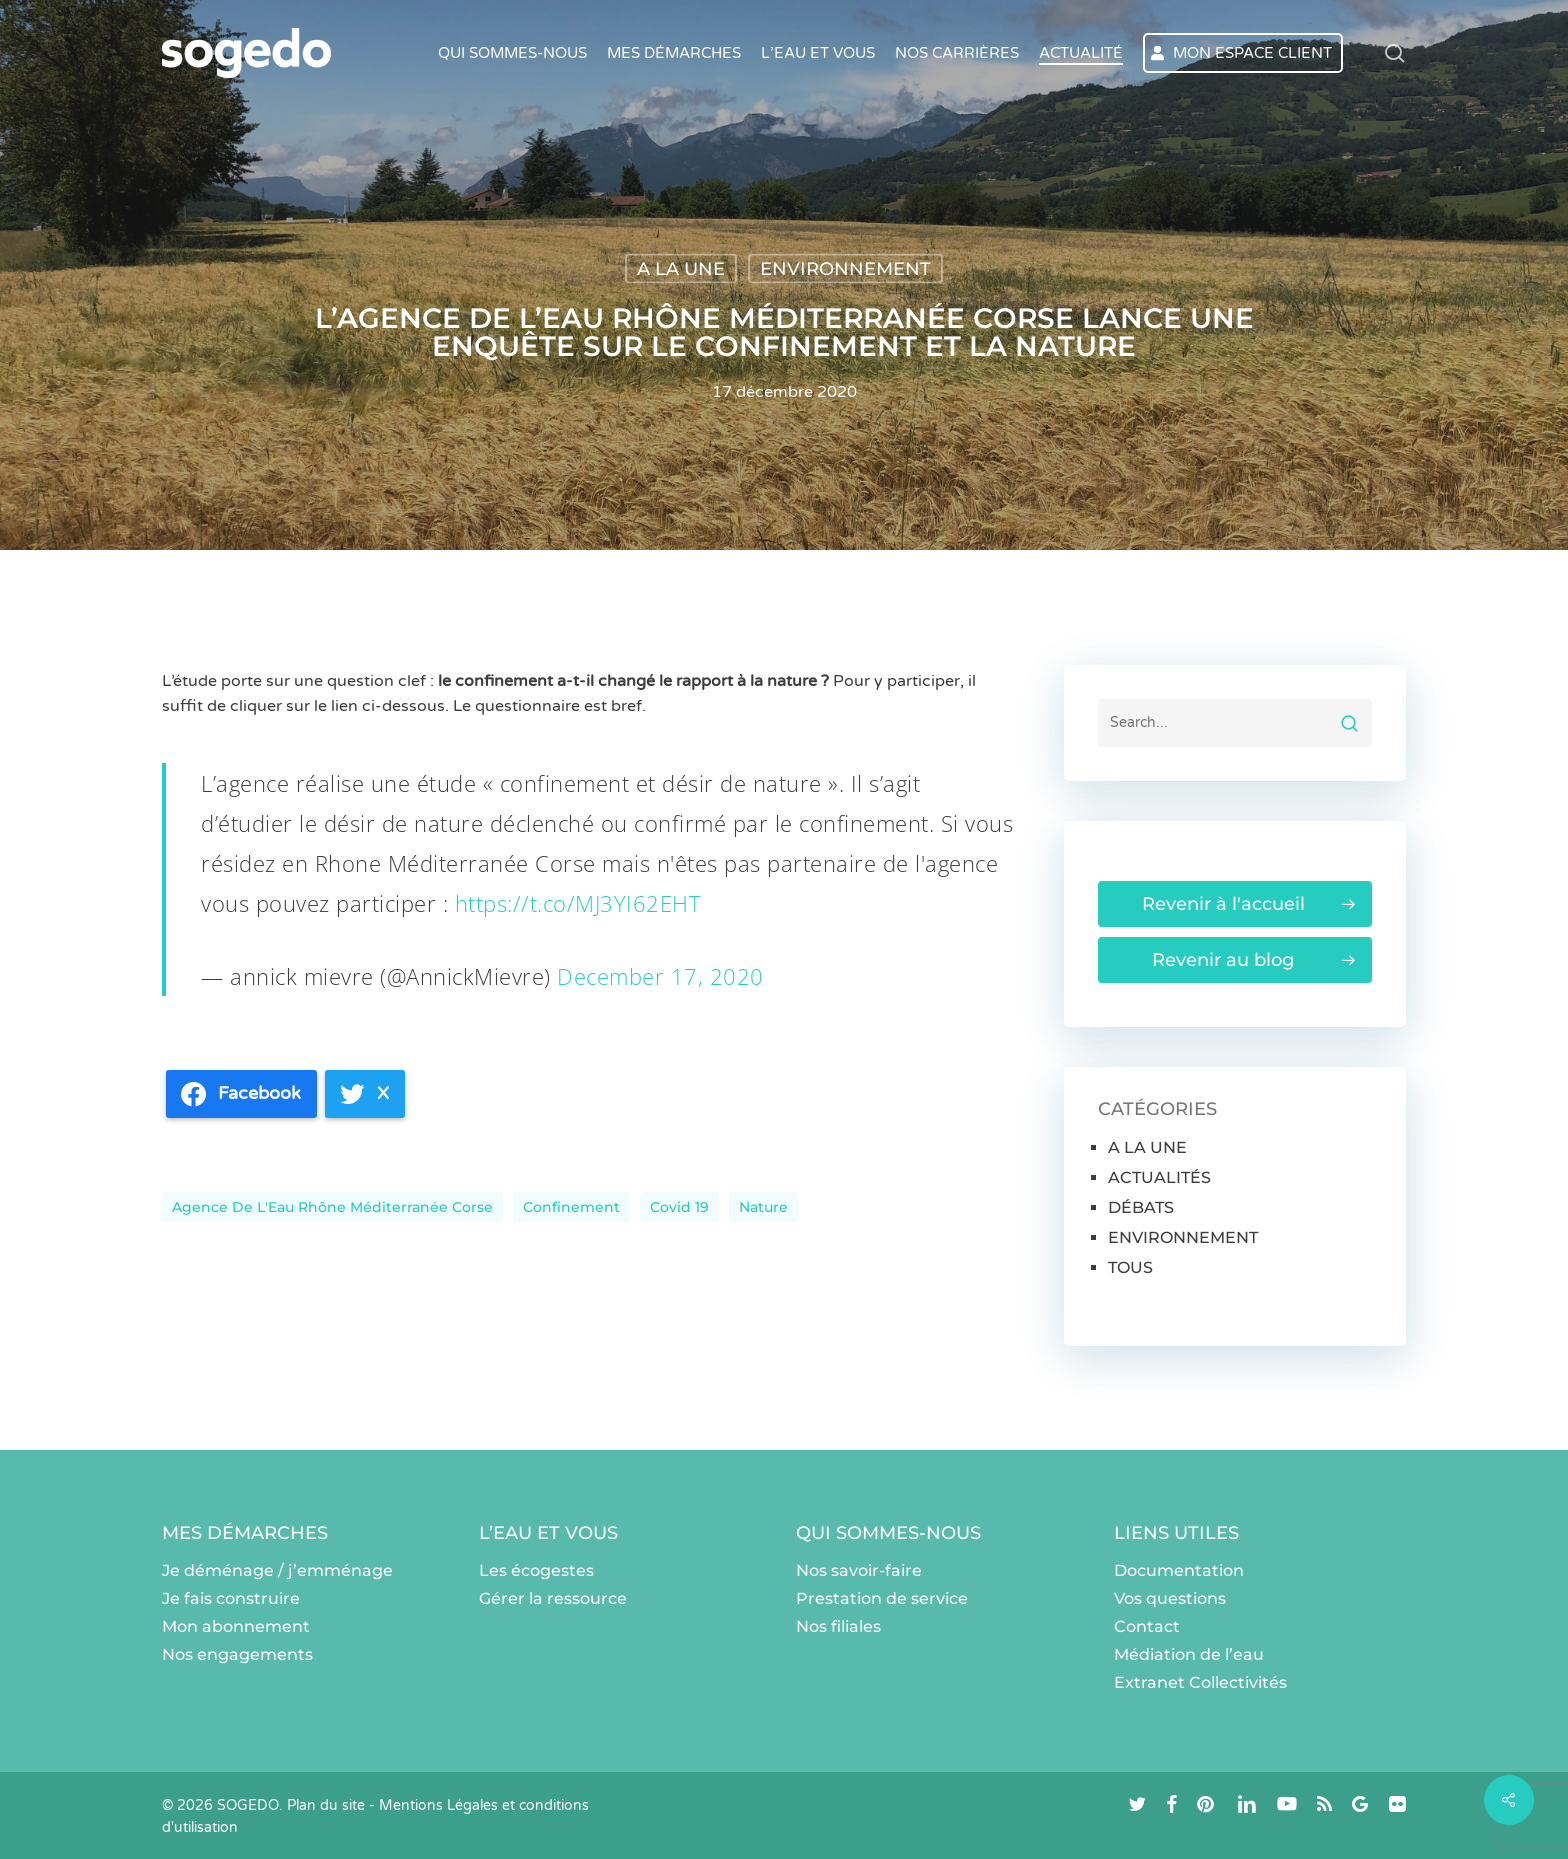 The width and height of the screenshot is (1568, 1859). I want to click on Je fais construire, so click(231, 1598).